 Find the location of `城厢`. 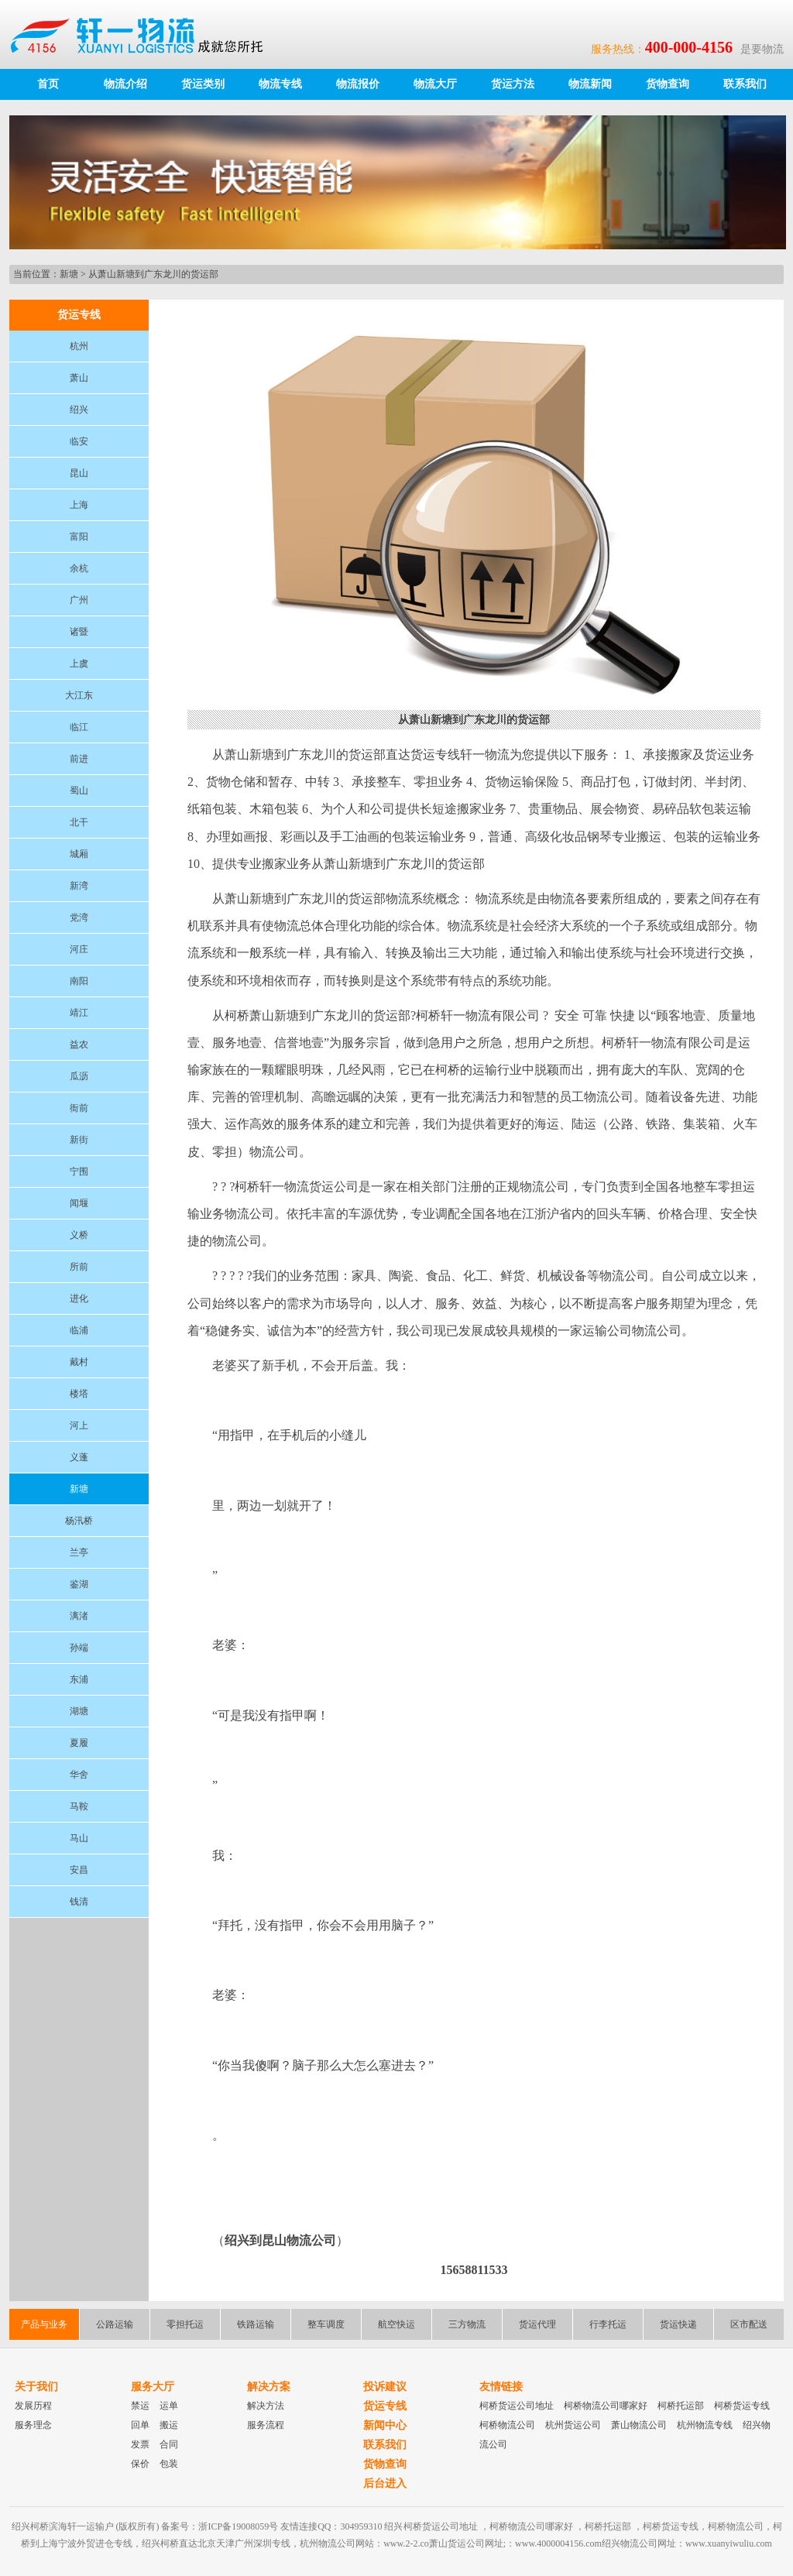

城厢 is located at coordinates (79, 854).